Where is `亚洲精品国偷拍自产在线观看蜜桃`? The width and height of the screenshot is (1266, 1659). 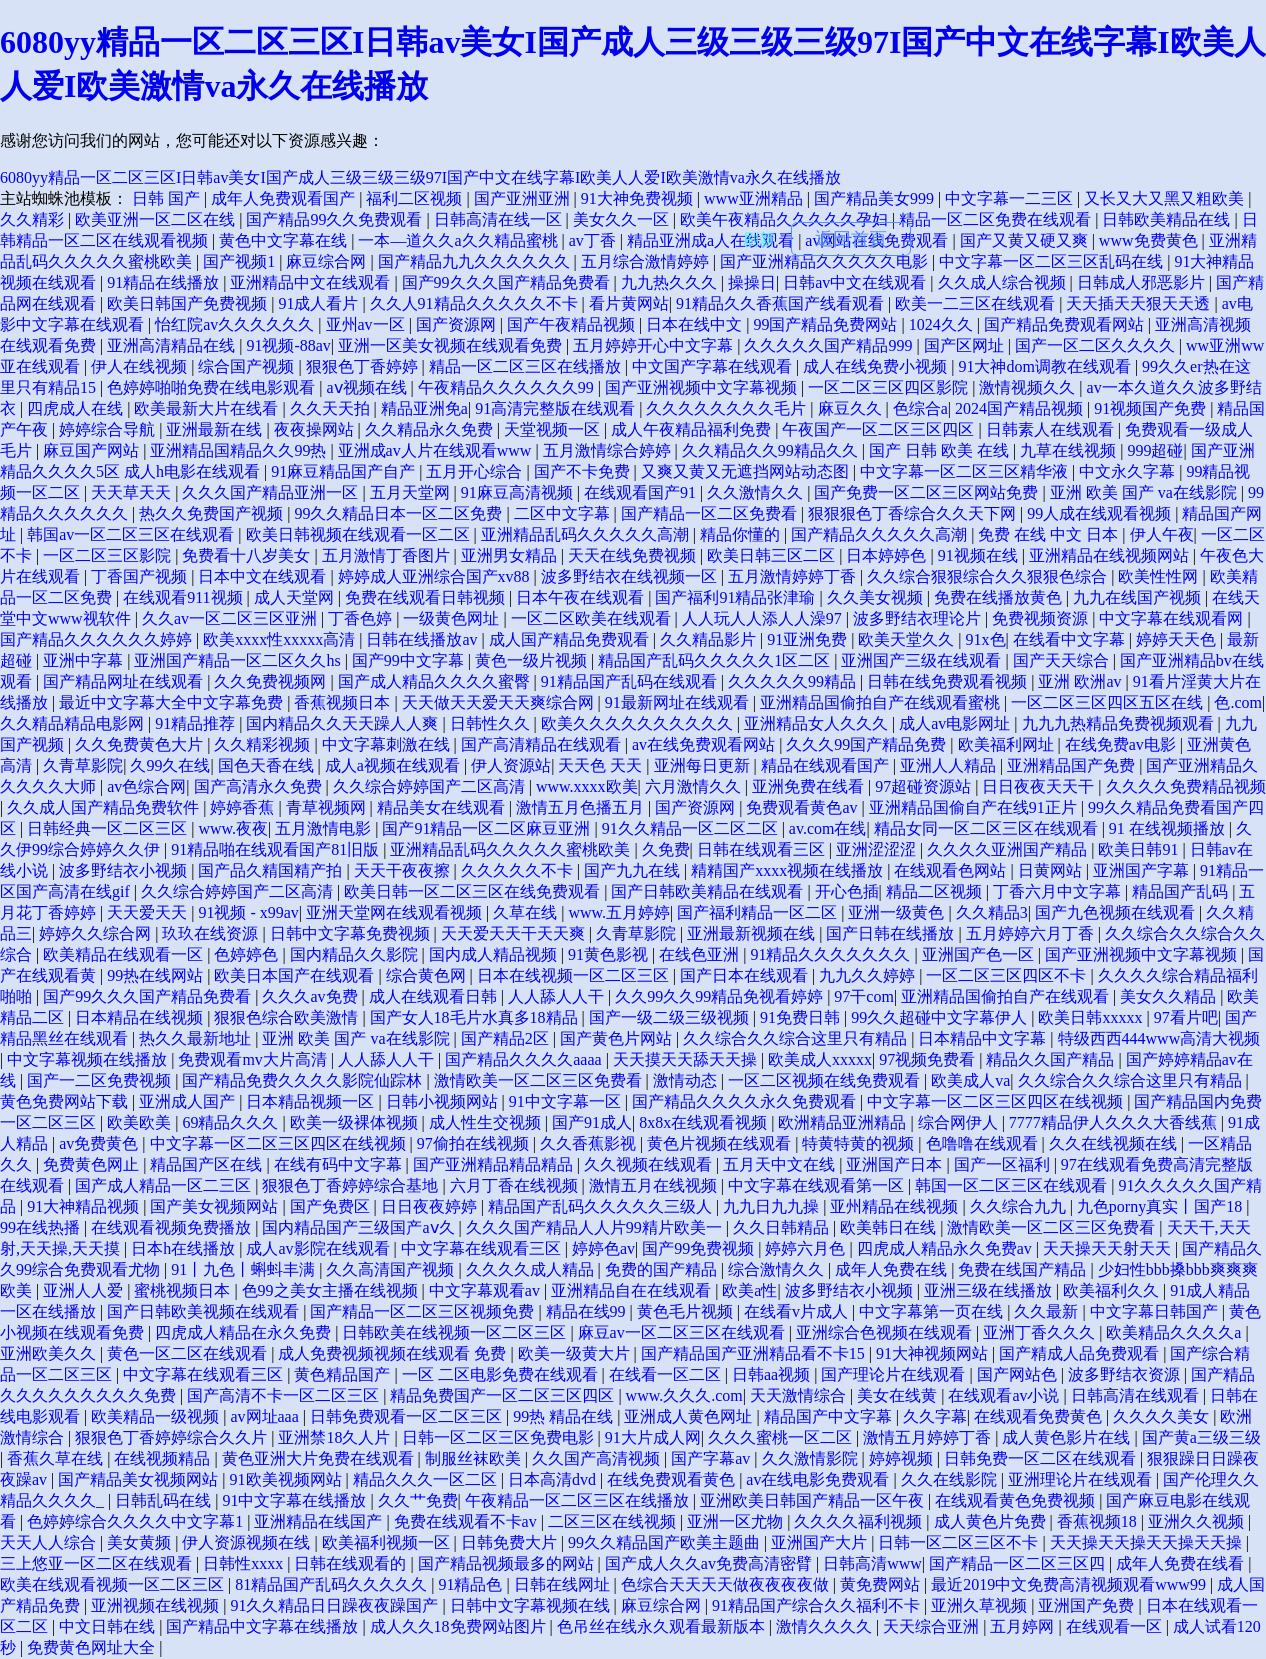
亚洲精品国偷拍自产在线观看蜜桃 is located at coordinates (882, 702).